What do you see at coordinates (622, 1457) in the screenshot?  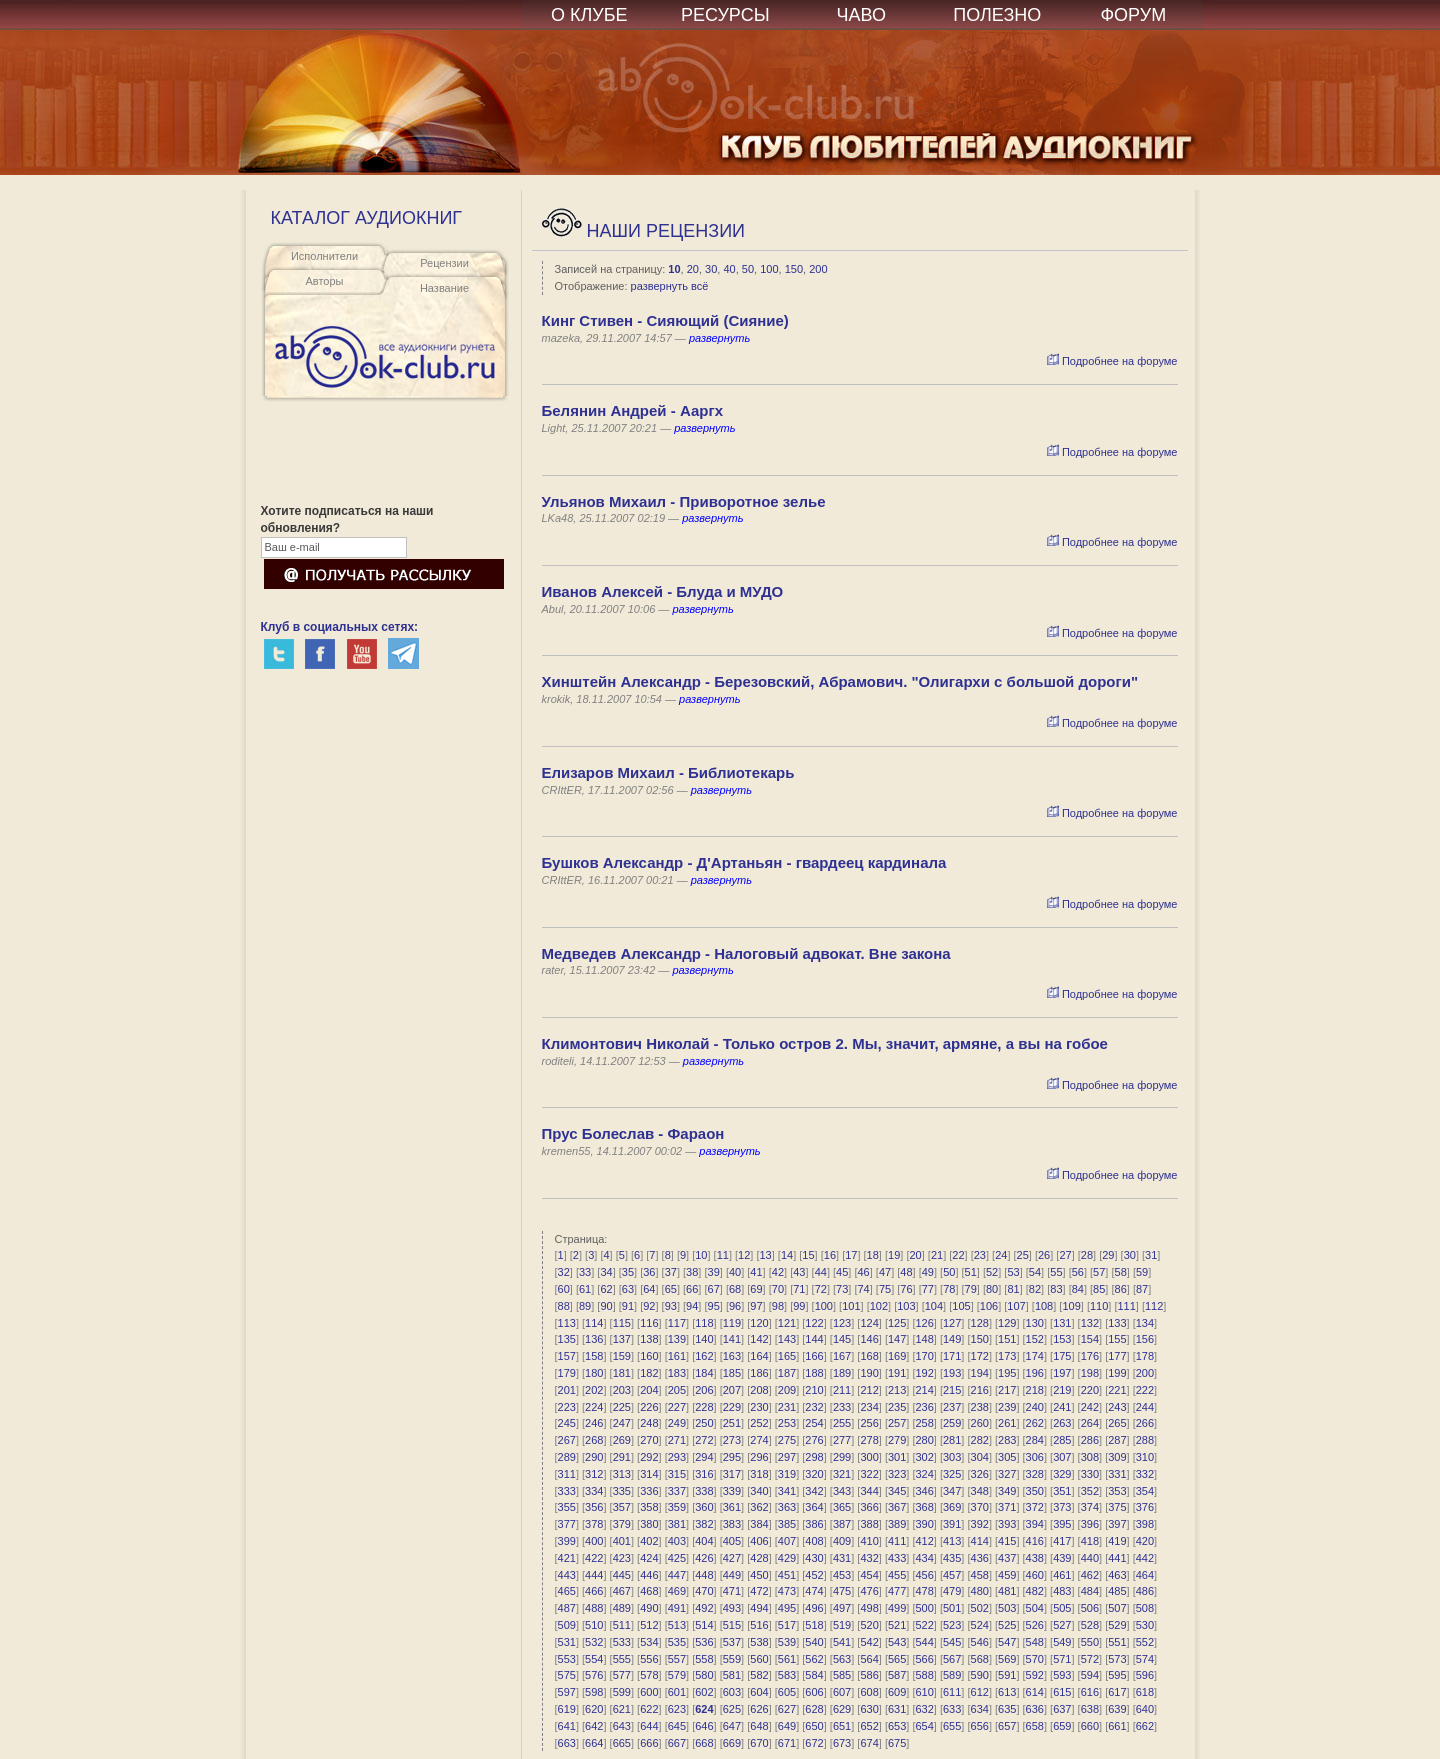 I see `291` at bounding box center [622, 1457].